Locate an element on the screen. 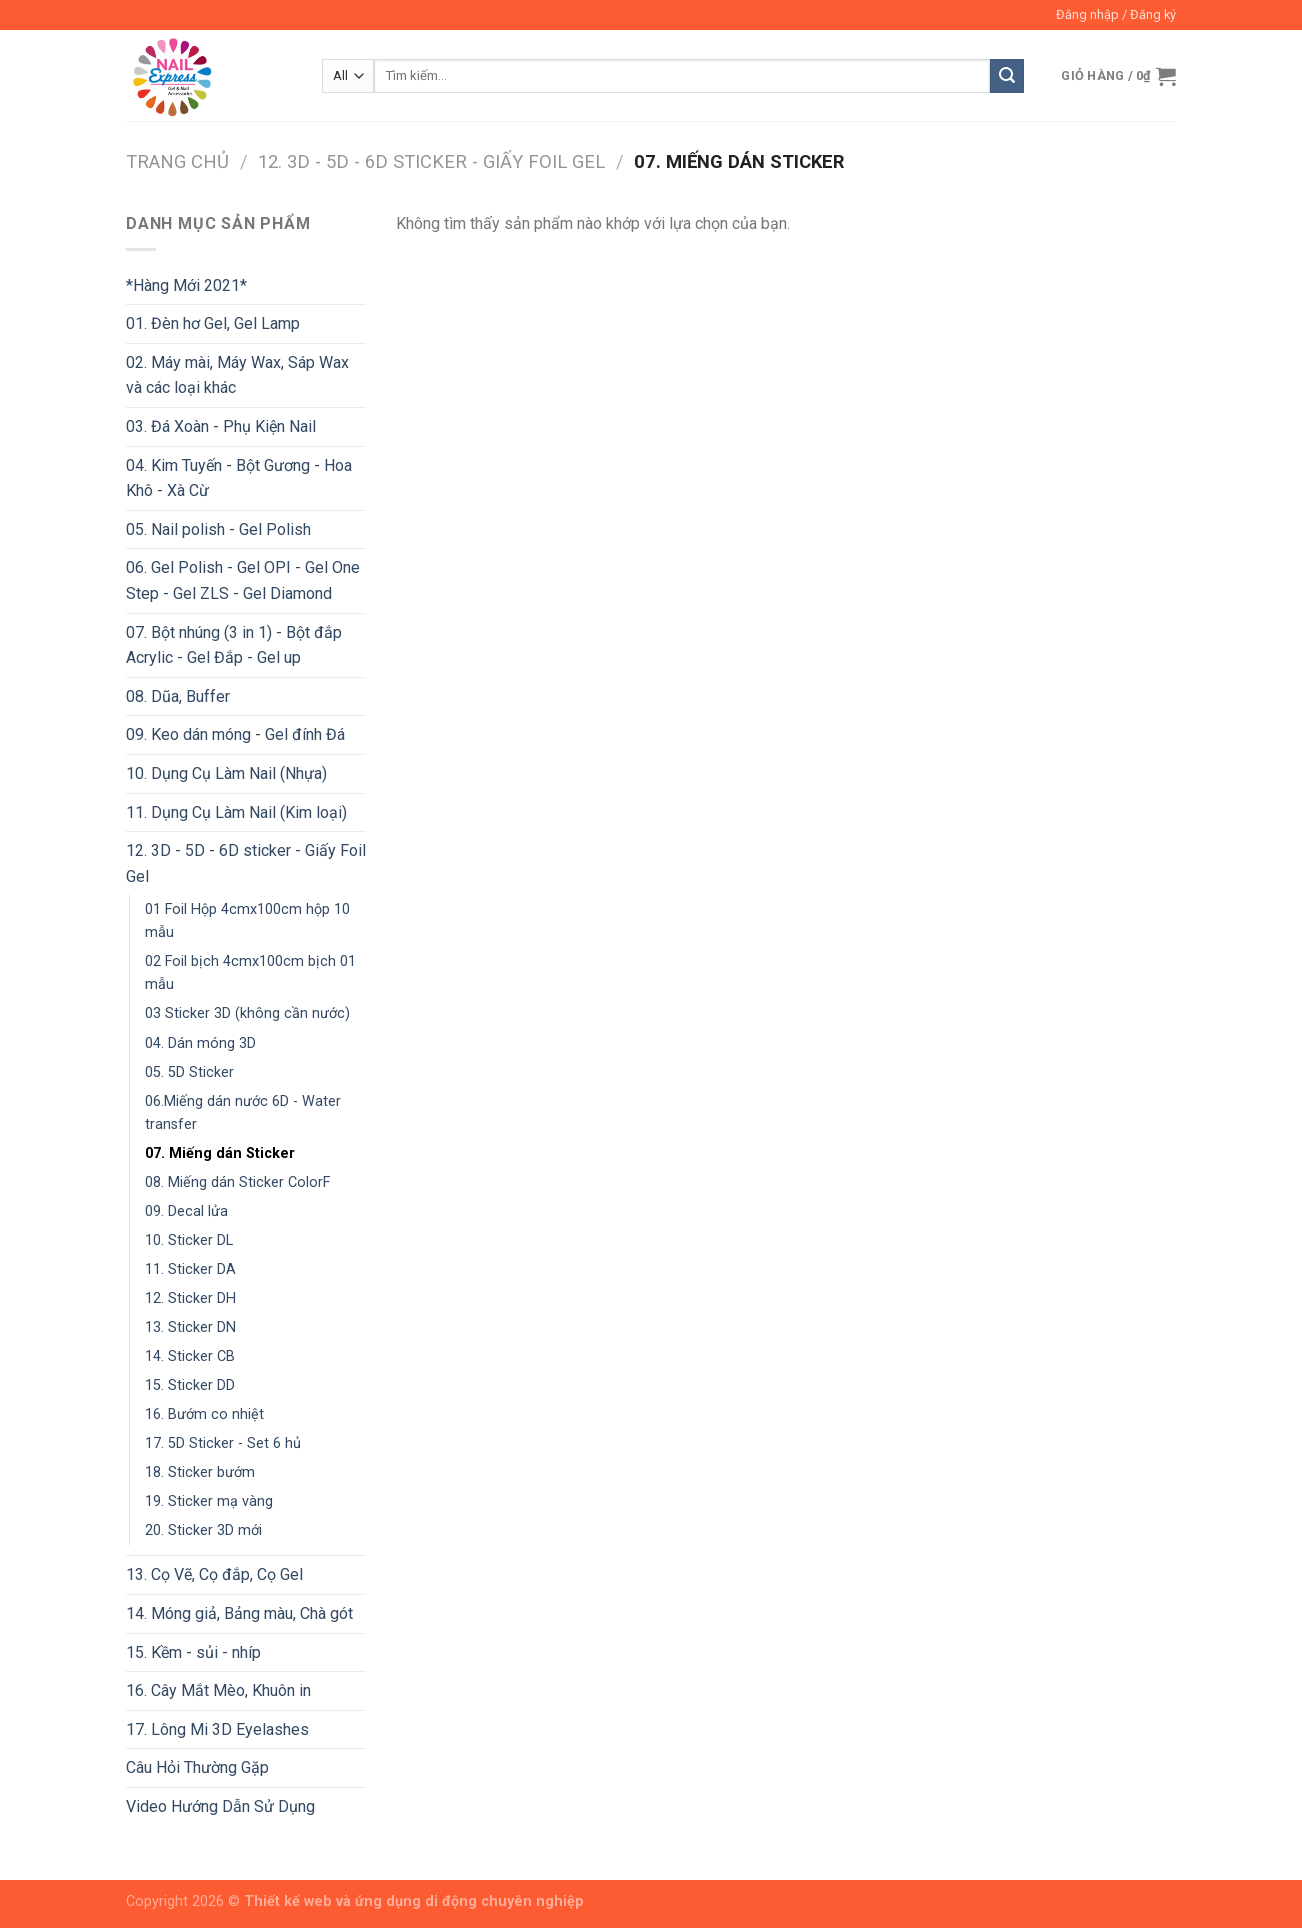 The image size is (1302, 1928). 02 Foil bịch 4cmx100cm bịch 01 mẫu is located at coordinates (250, 973).